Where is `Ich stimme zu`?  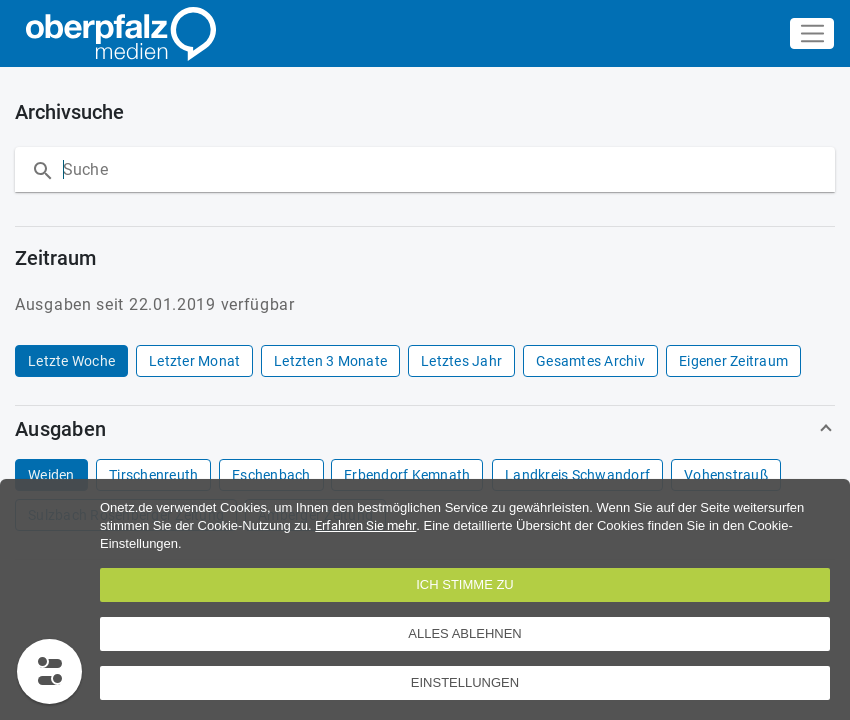 Ich stimme zu is located at coordinates (465, 584).